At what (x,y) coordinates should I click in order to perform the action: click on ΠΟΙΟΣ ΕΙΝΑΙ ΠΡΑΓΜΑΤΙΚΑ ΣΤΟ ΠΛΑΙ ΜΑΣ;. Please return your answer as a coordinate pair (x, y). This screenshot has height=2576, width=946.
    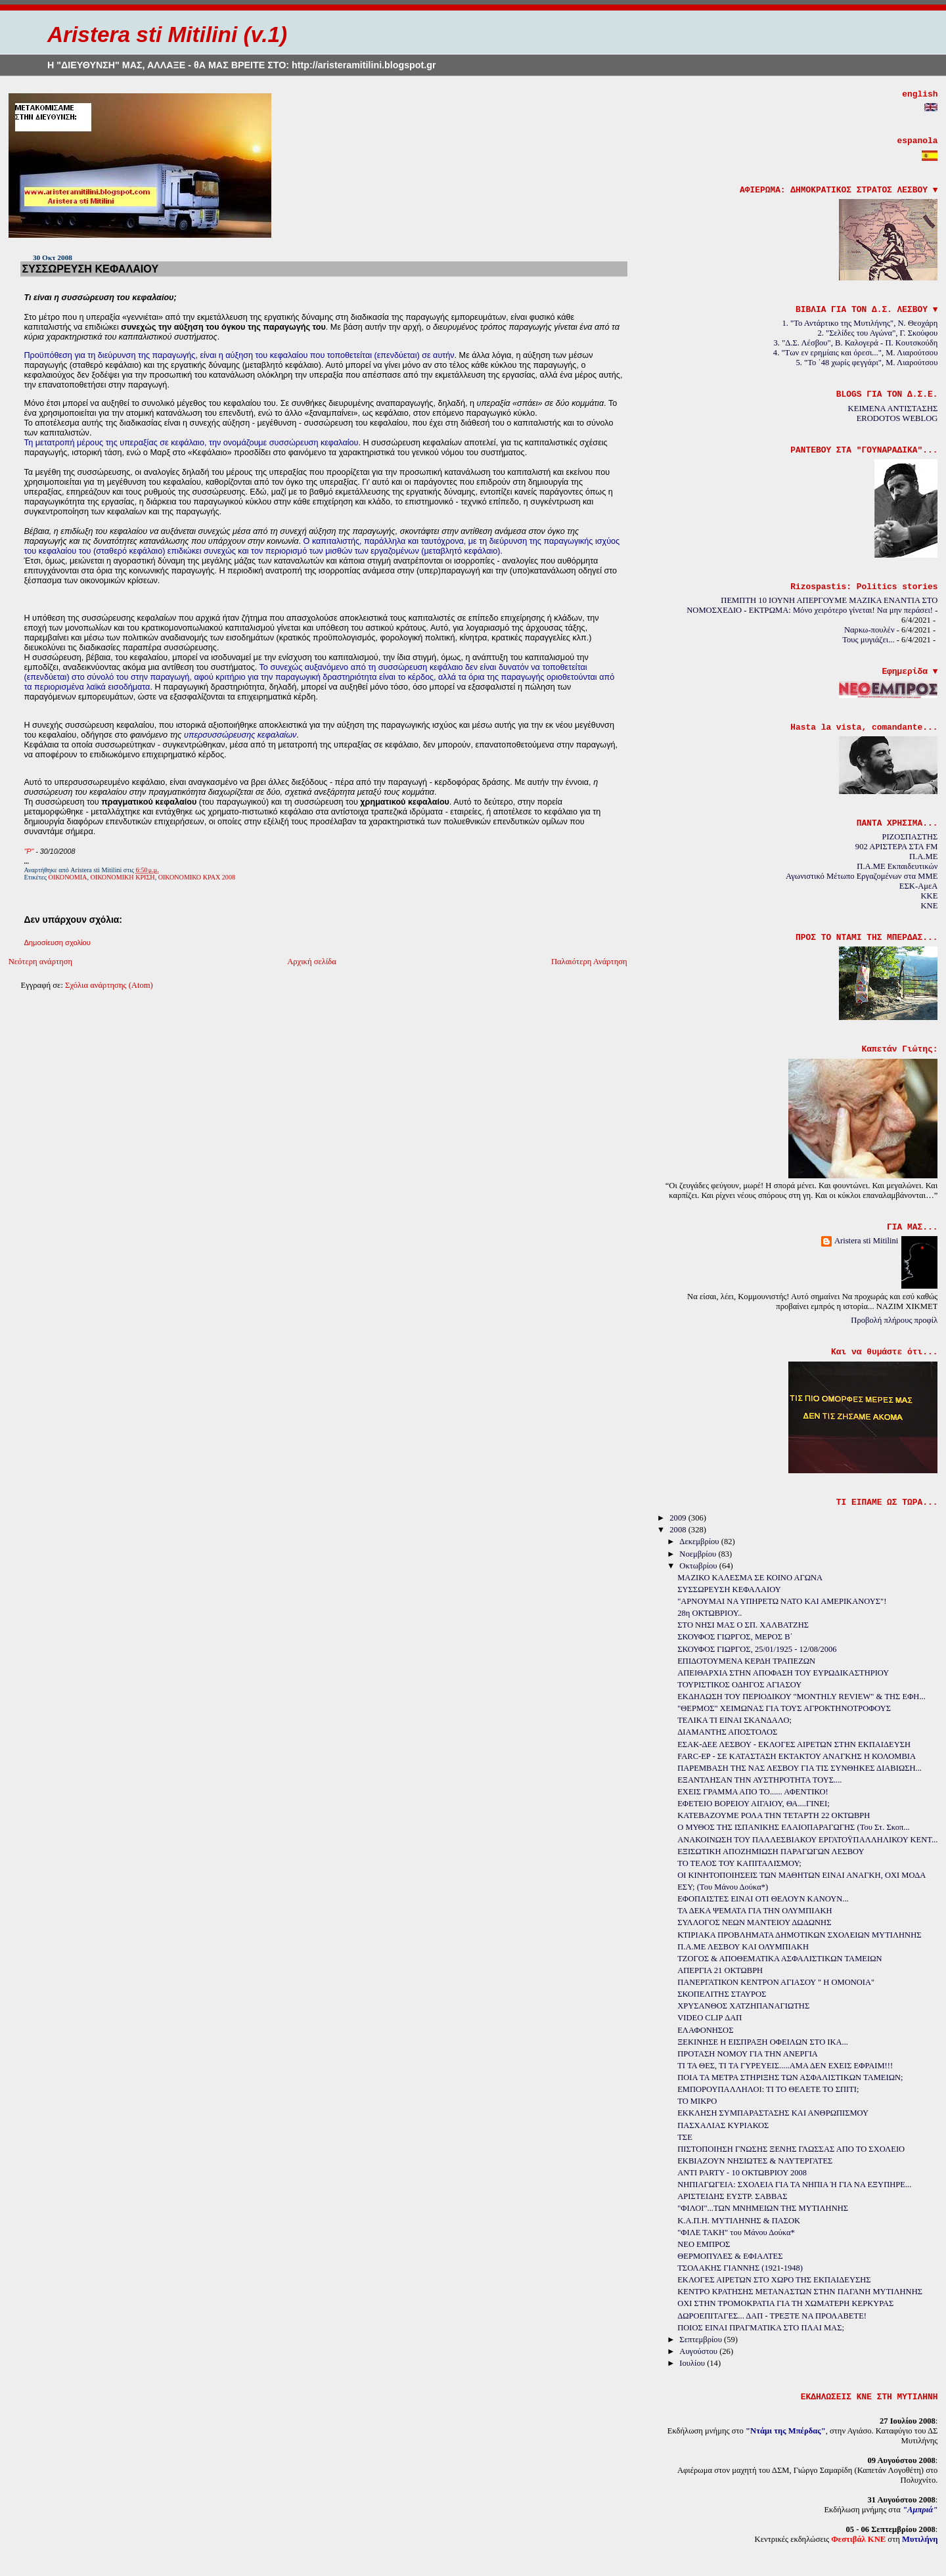
    Looking at the image, I should click on (760, 2327).